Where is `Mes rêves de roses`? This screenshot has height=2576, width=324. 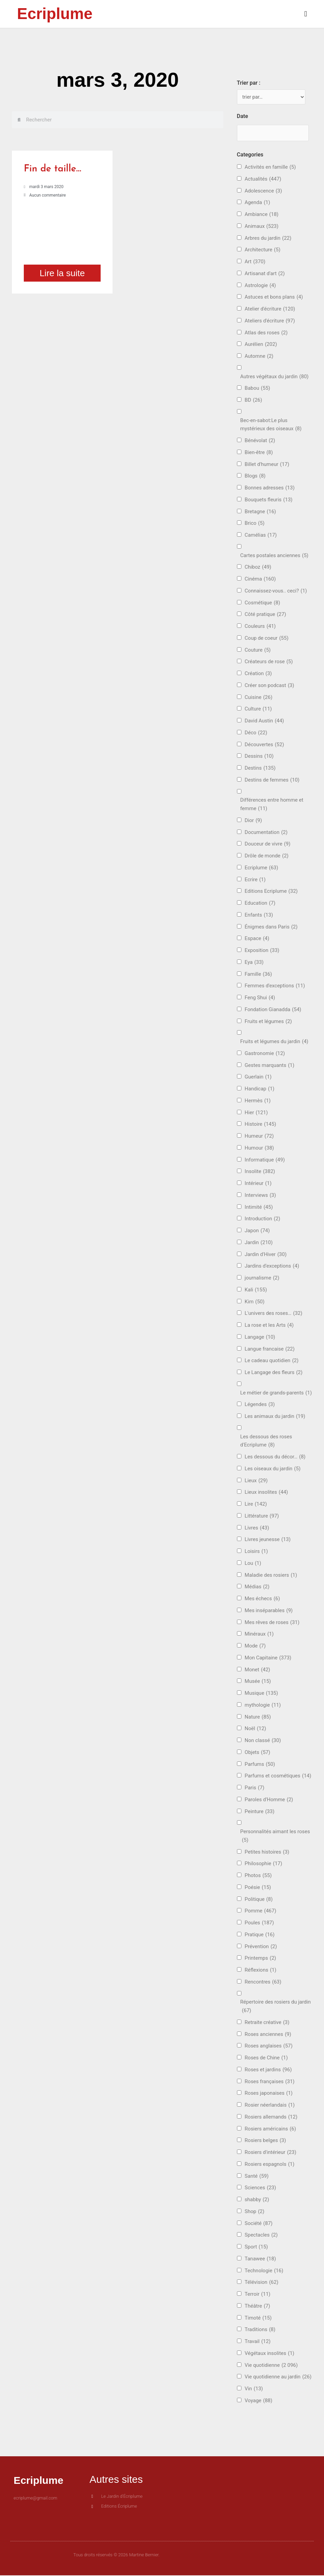
Mes rêves de roses is located at coordinates (272, 1623).